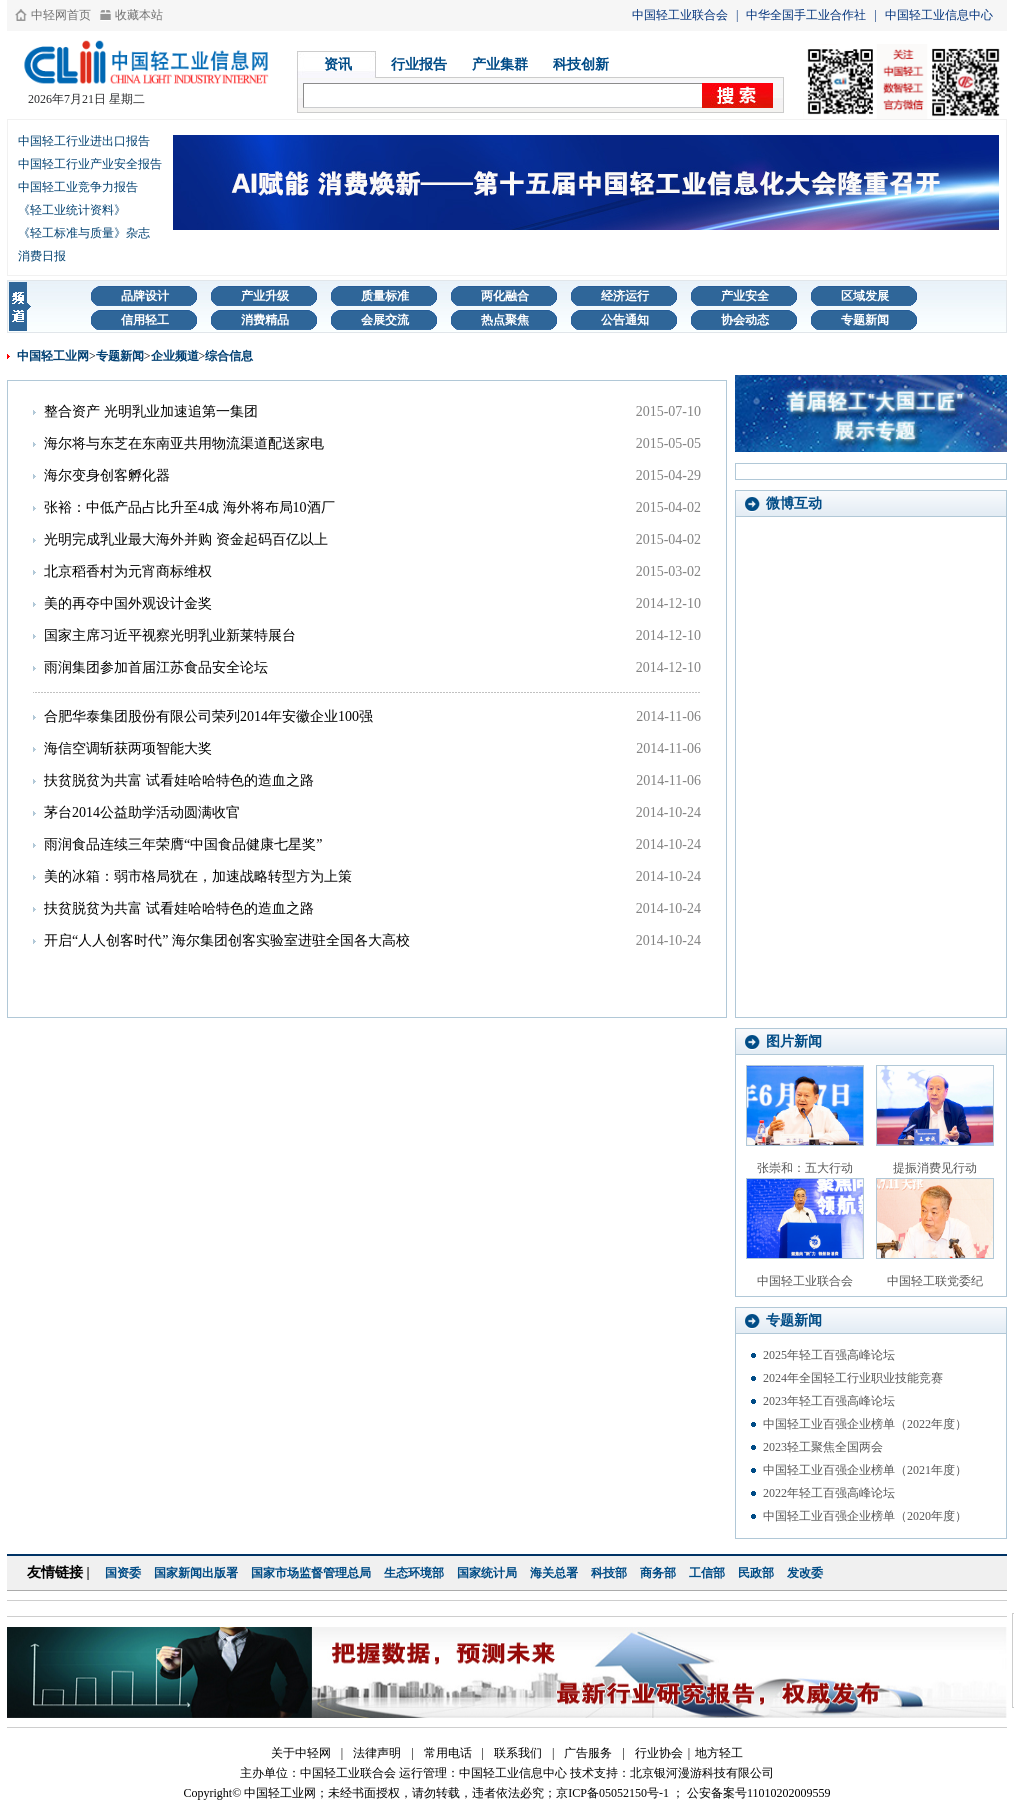 The image size is (1014, 1803). I want to click on 合肥华泰集团股份有限公司荣列2014年安徽企业100强, so click(208, 716).